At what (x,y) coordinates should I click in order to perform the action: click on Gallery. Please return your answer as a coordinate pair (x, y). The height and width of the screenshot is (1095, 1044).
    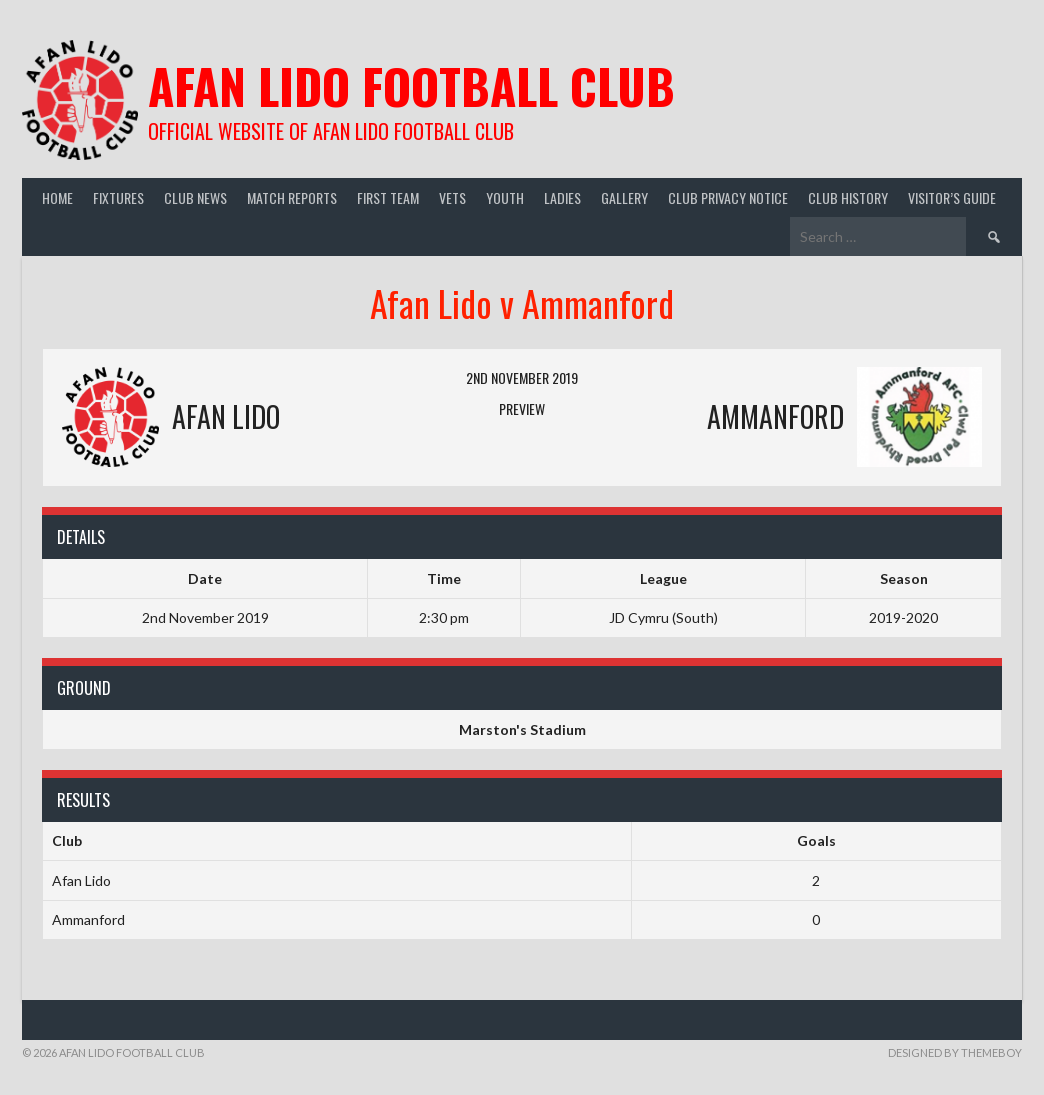
    Looking at the image, I should click on (624, 197).